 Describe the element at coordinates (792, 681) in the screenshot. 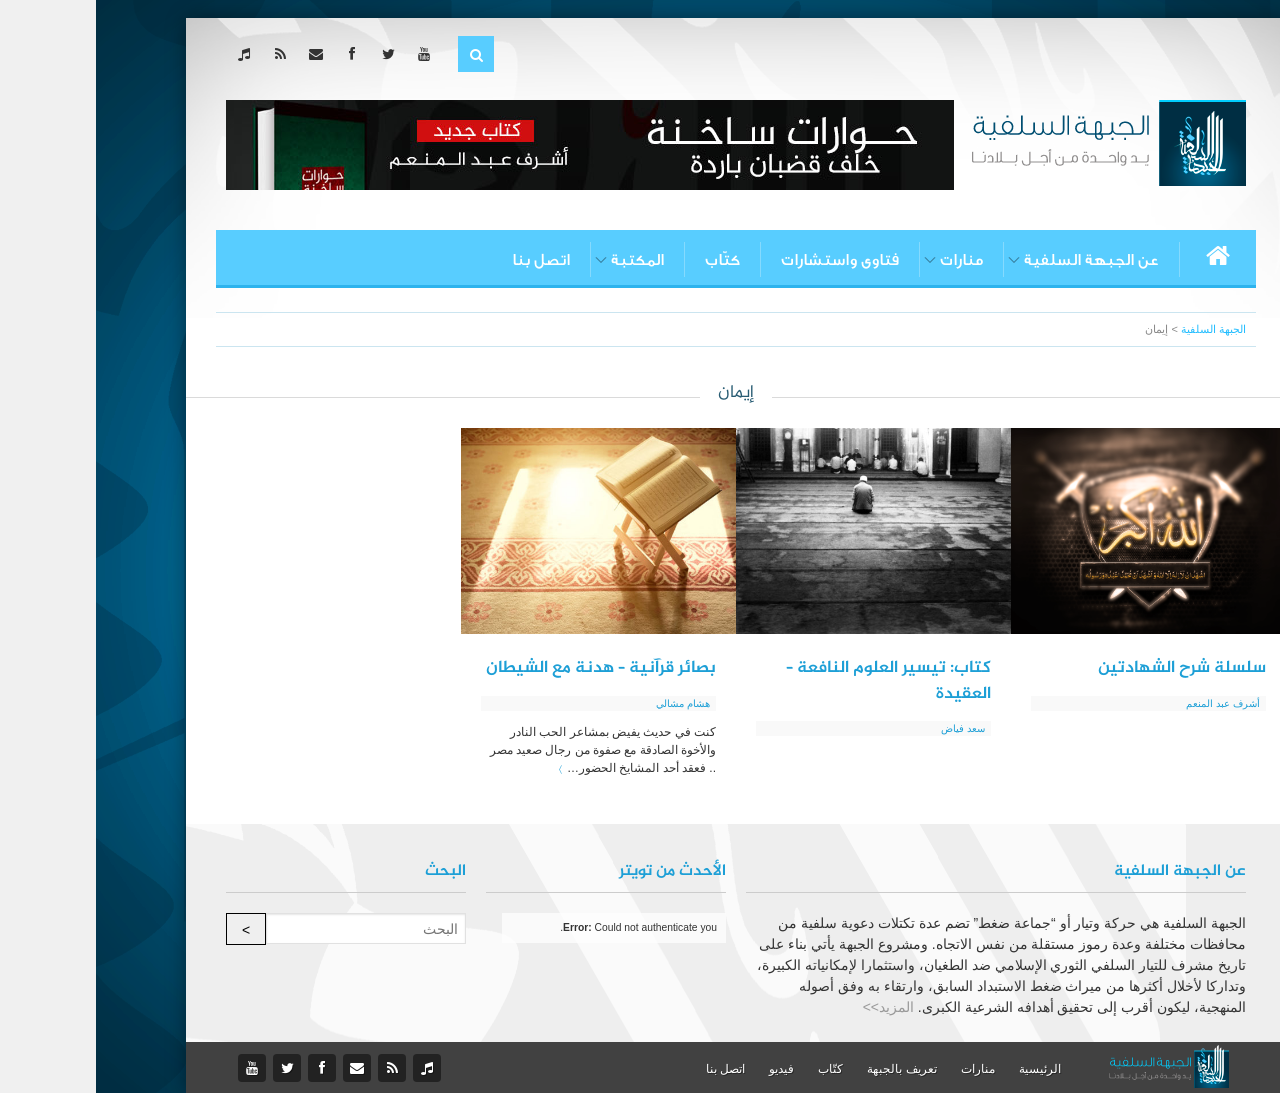

I see `كتاب: تيسير العلوم النافعة – العقيدة` at that location.